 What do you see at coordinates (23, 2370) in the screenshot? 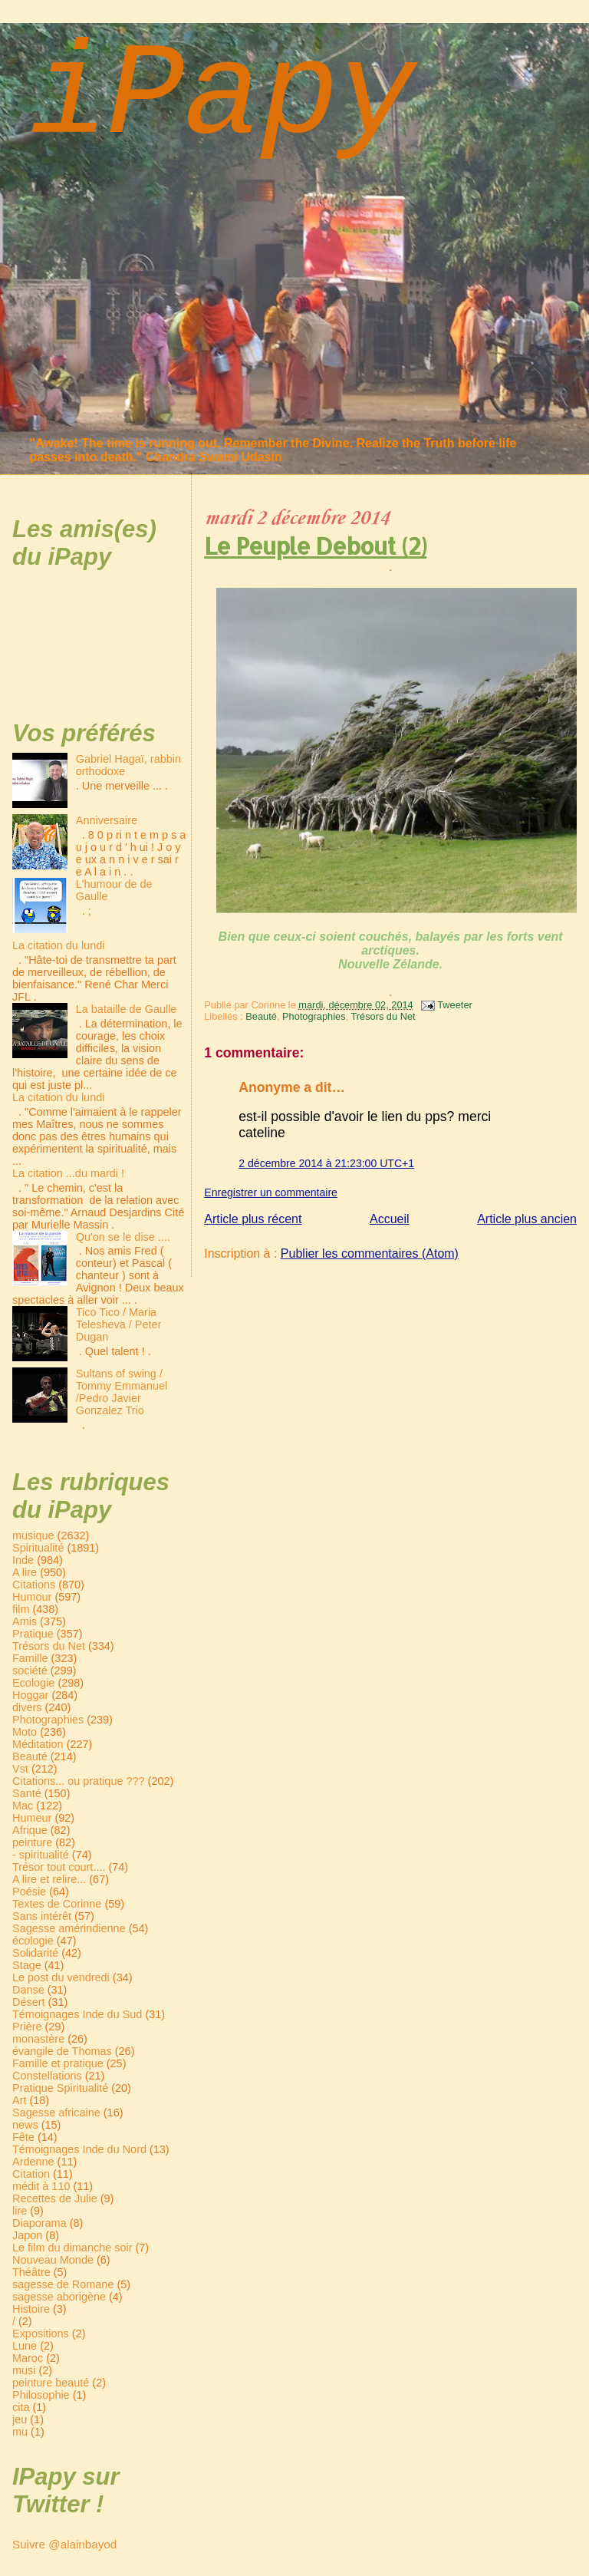
I see `musi` at bounding box center [23, 2370].